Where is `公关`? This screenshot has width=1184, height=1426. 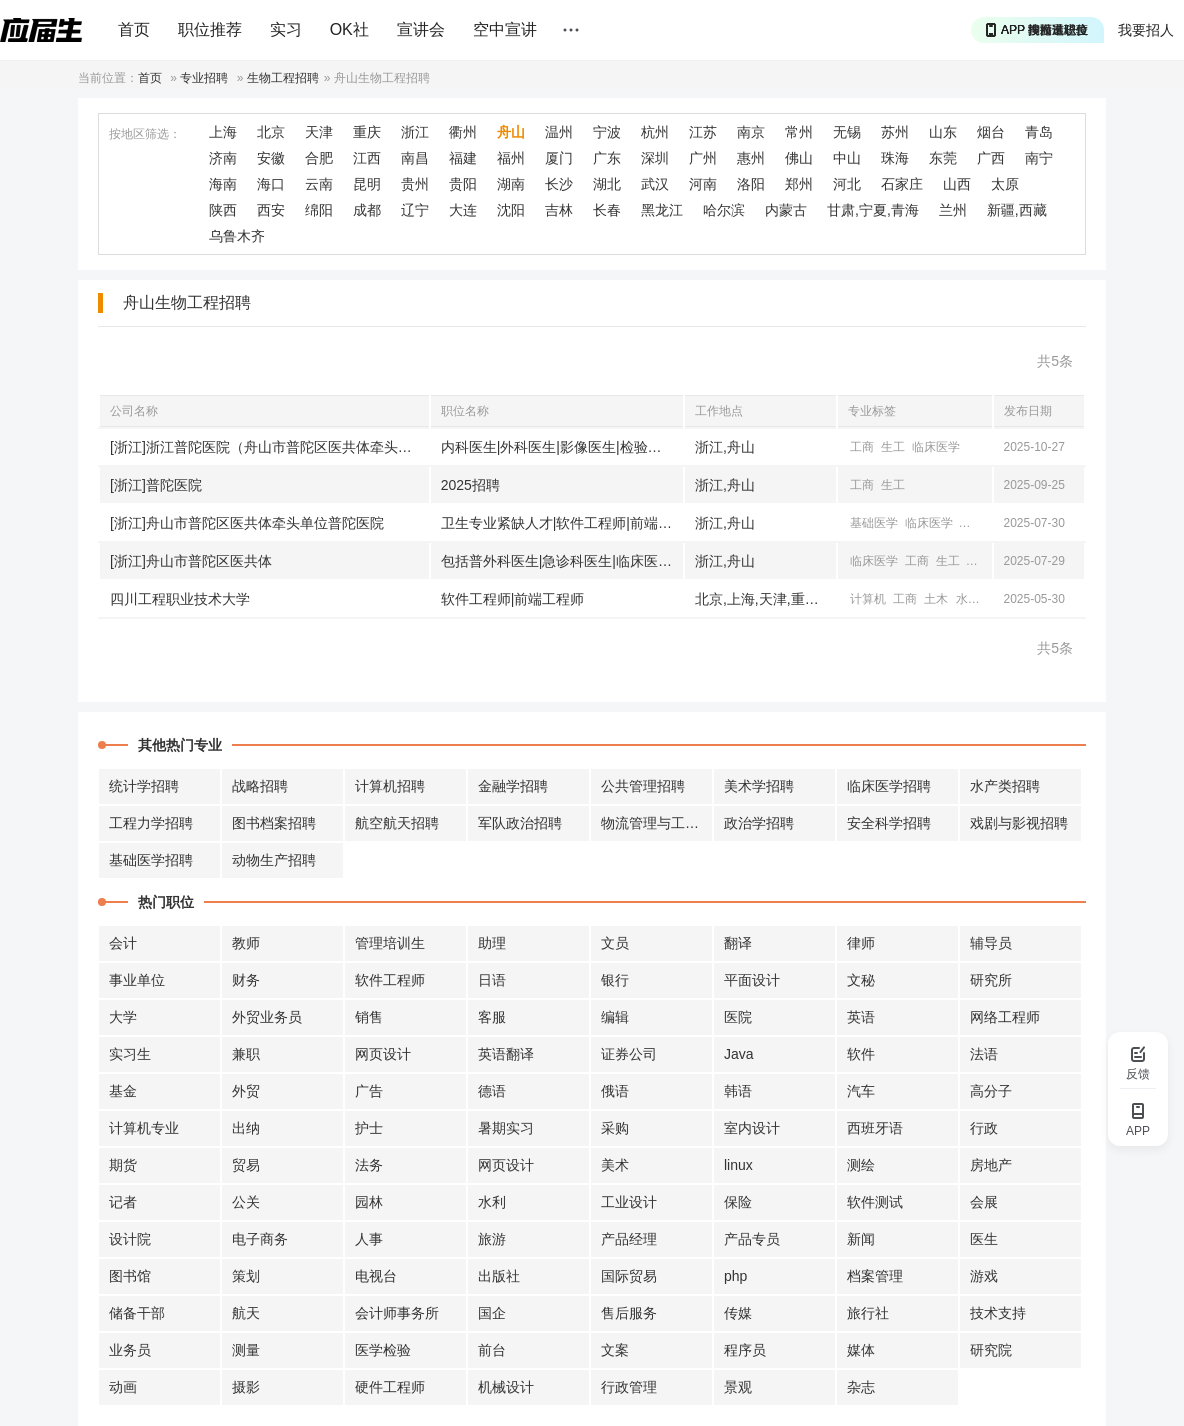
公关 is located at coordinates (246, 1202).